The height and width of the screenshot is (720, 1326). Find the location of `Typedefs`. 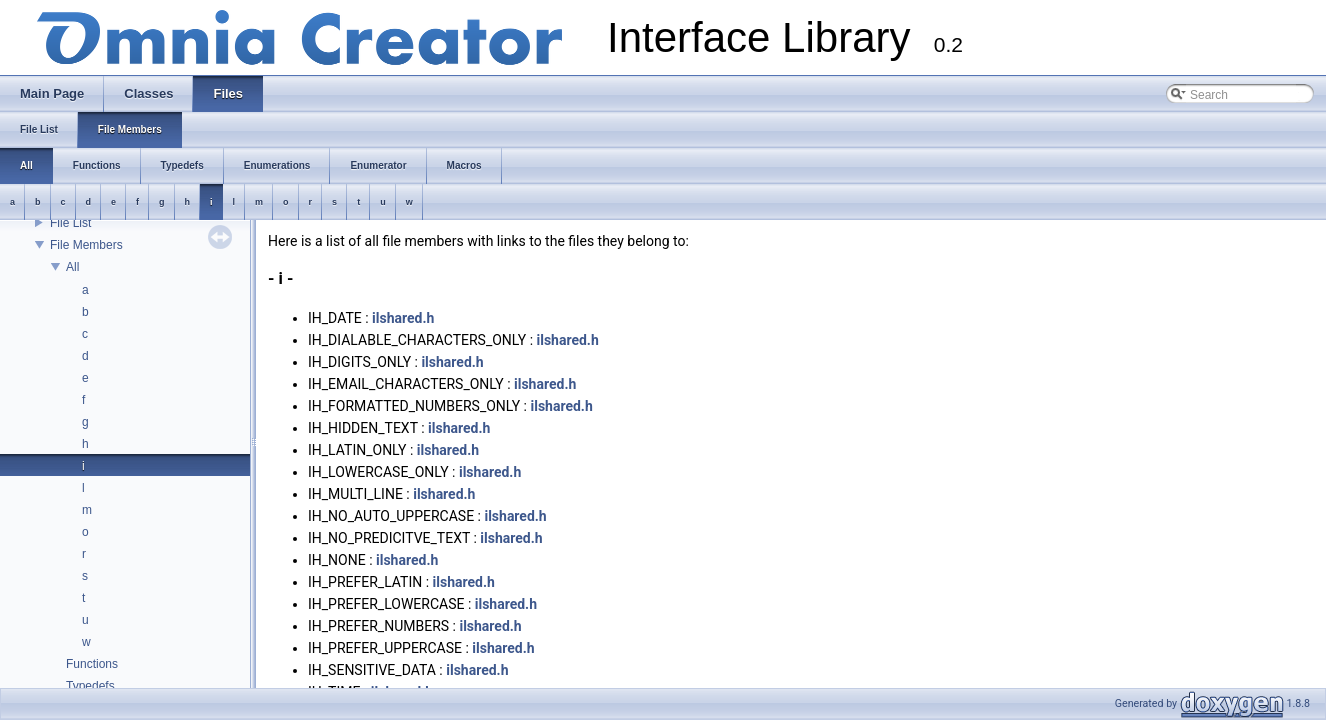

Typedefs is located at coordinates (90, 686).